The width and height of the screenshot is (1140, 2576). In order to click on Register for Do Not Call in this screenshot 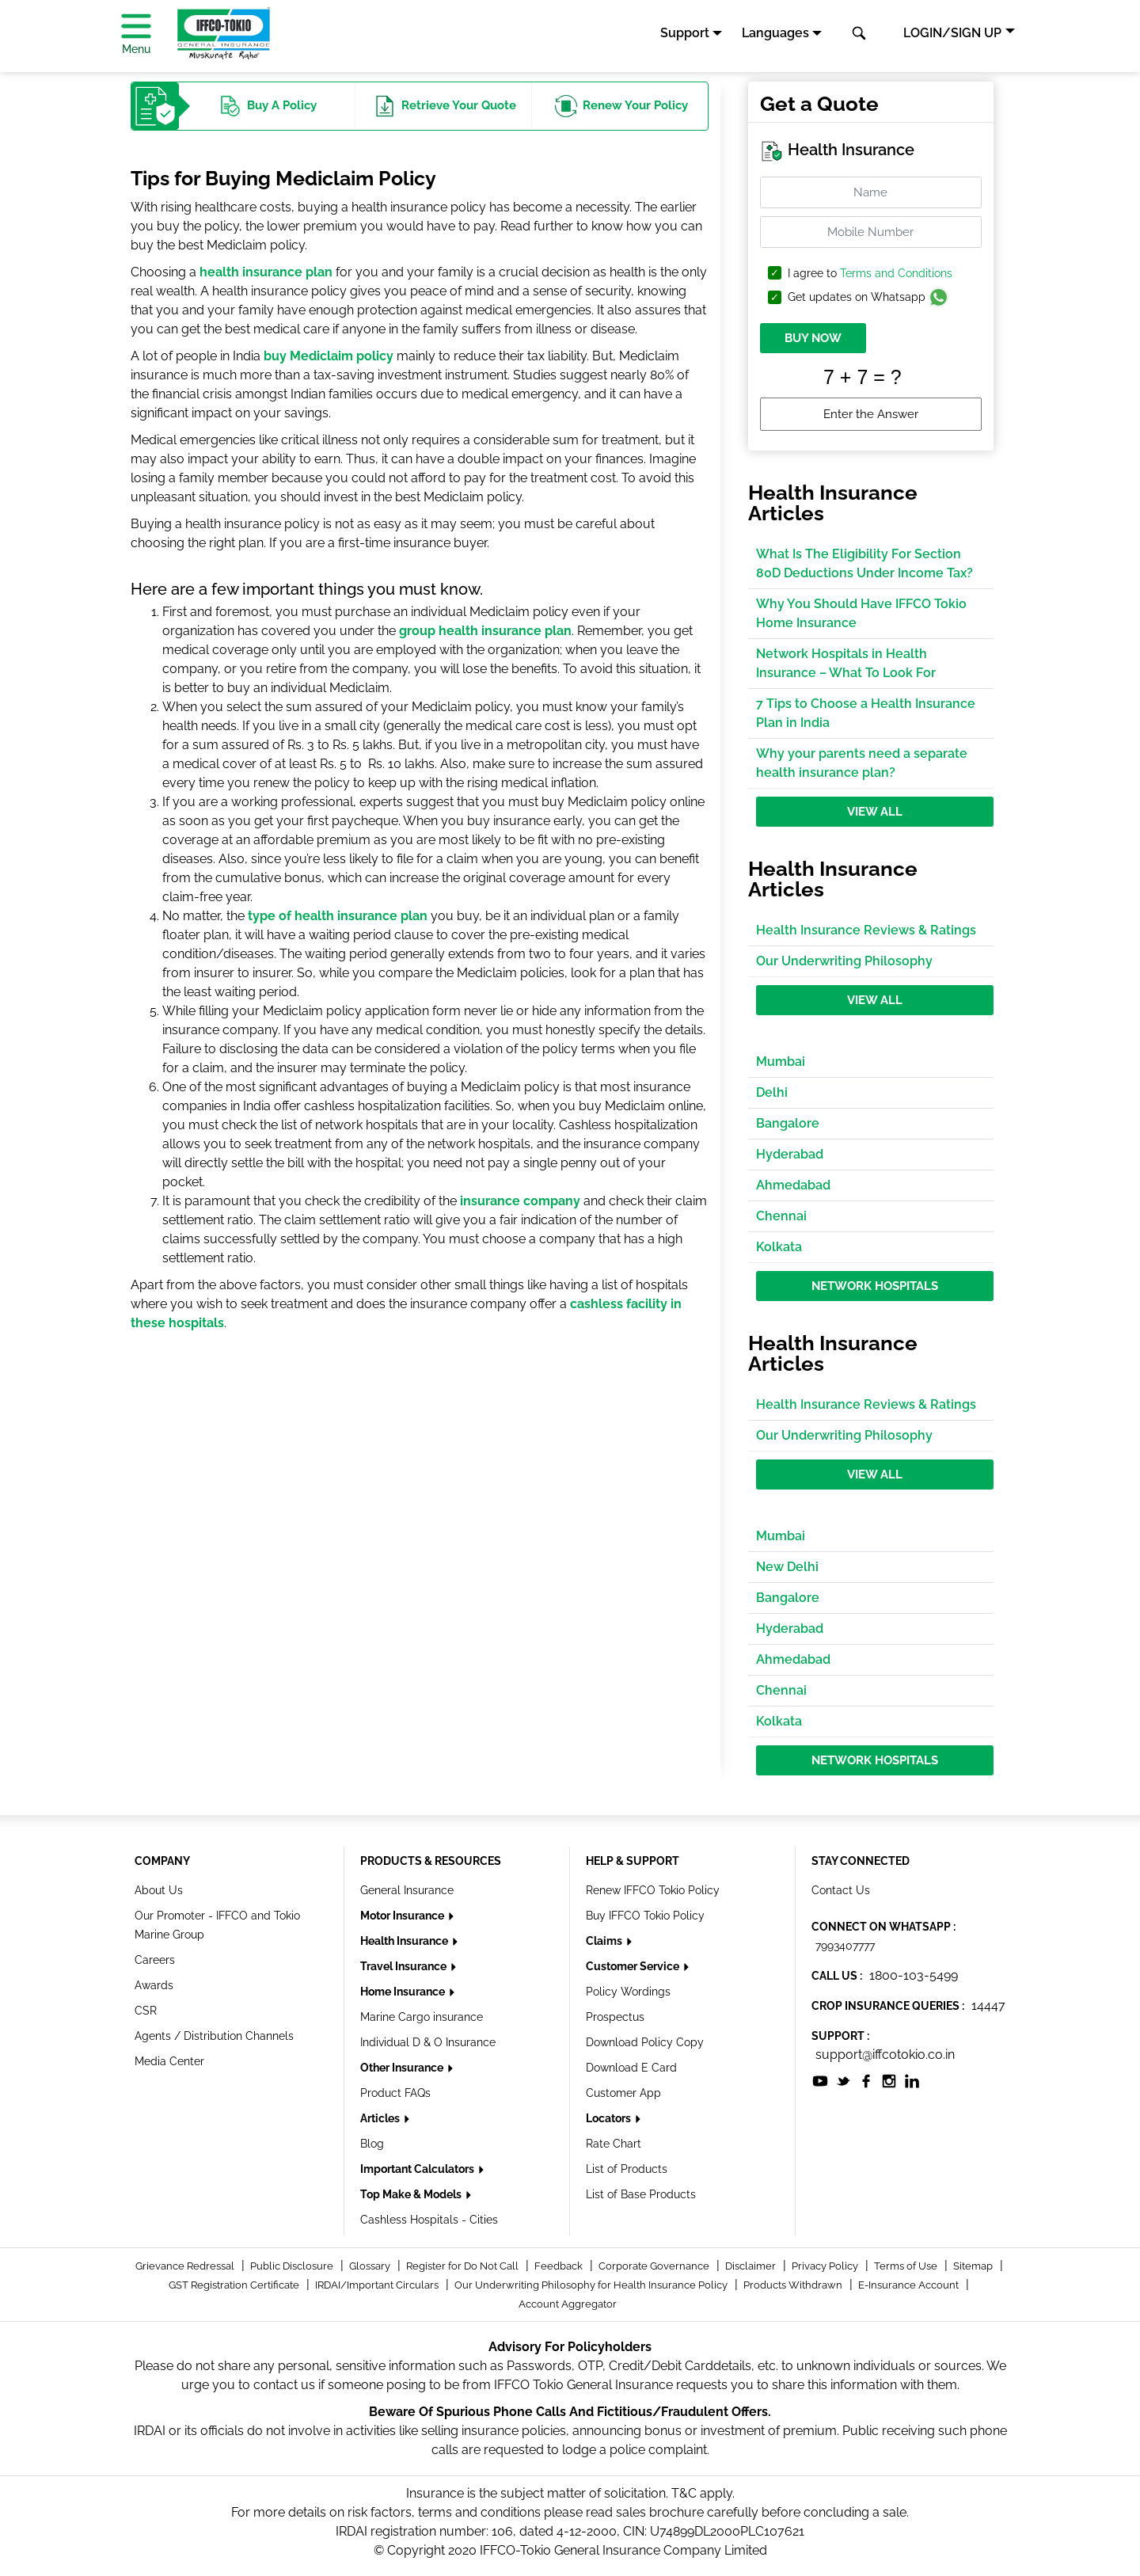, I will do `click(463, 2266)`.